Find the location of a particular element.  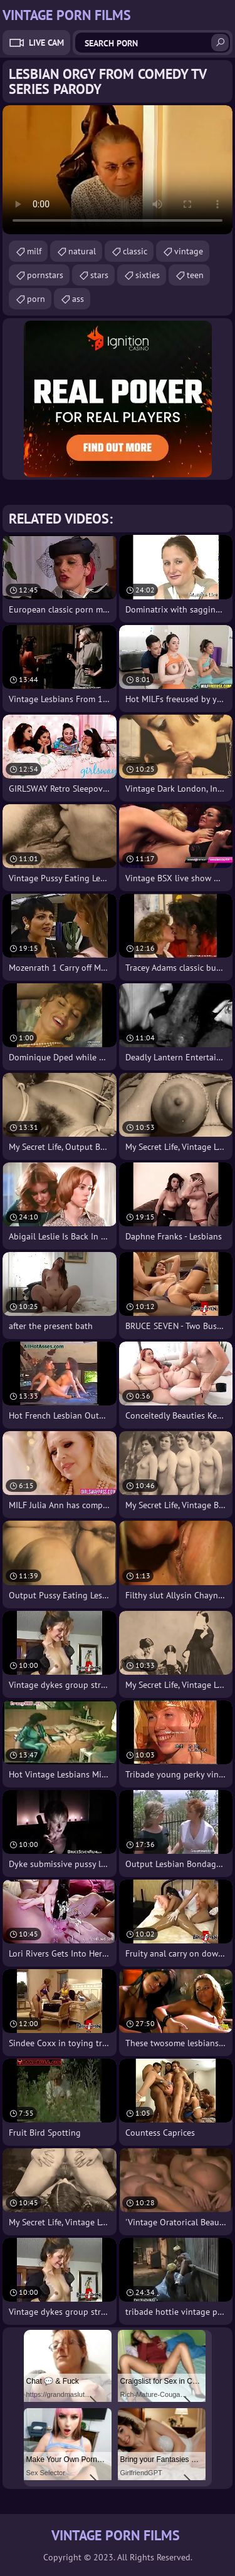

milf is located at coordinates (34, 251).